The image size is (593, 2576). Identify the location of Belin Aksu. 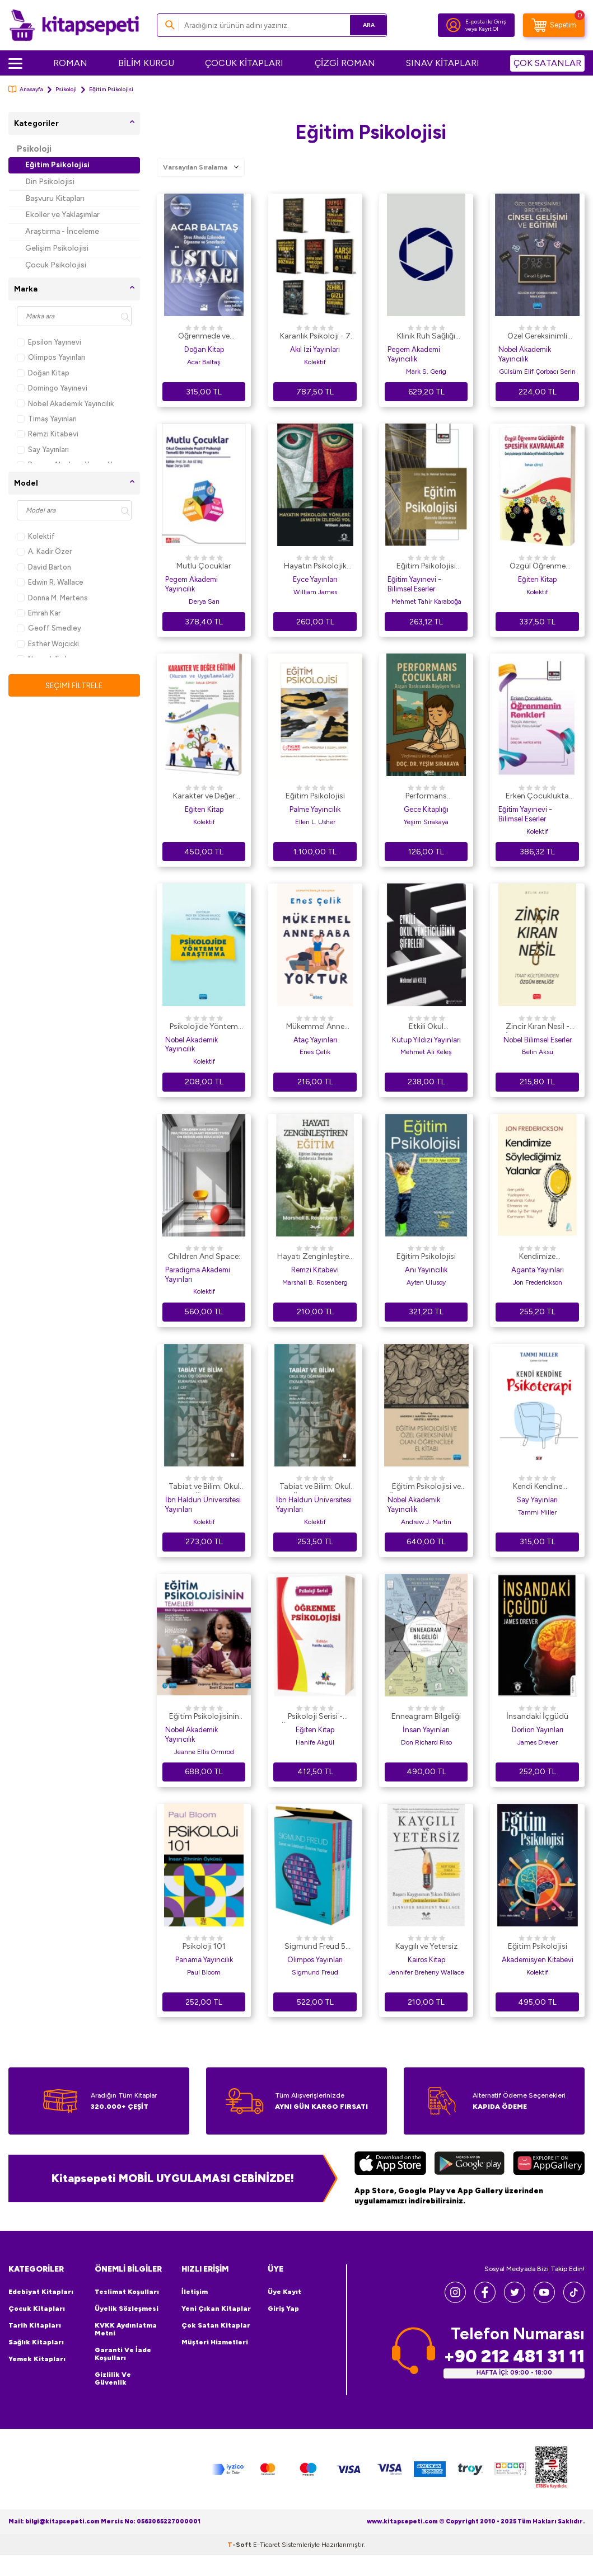
(537, 1052).